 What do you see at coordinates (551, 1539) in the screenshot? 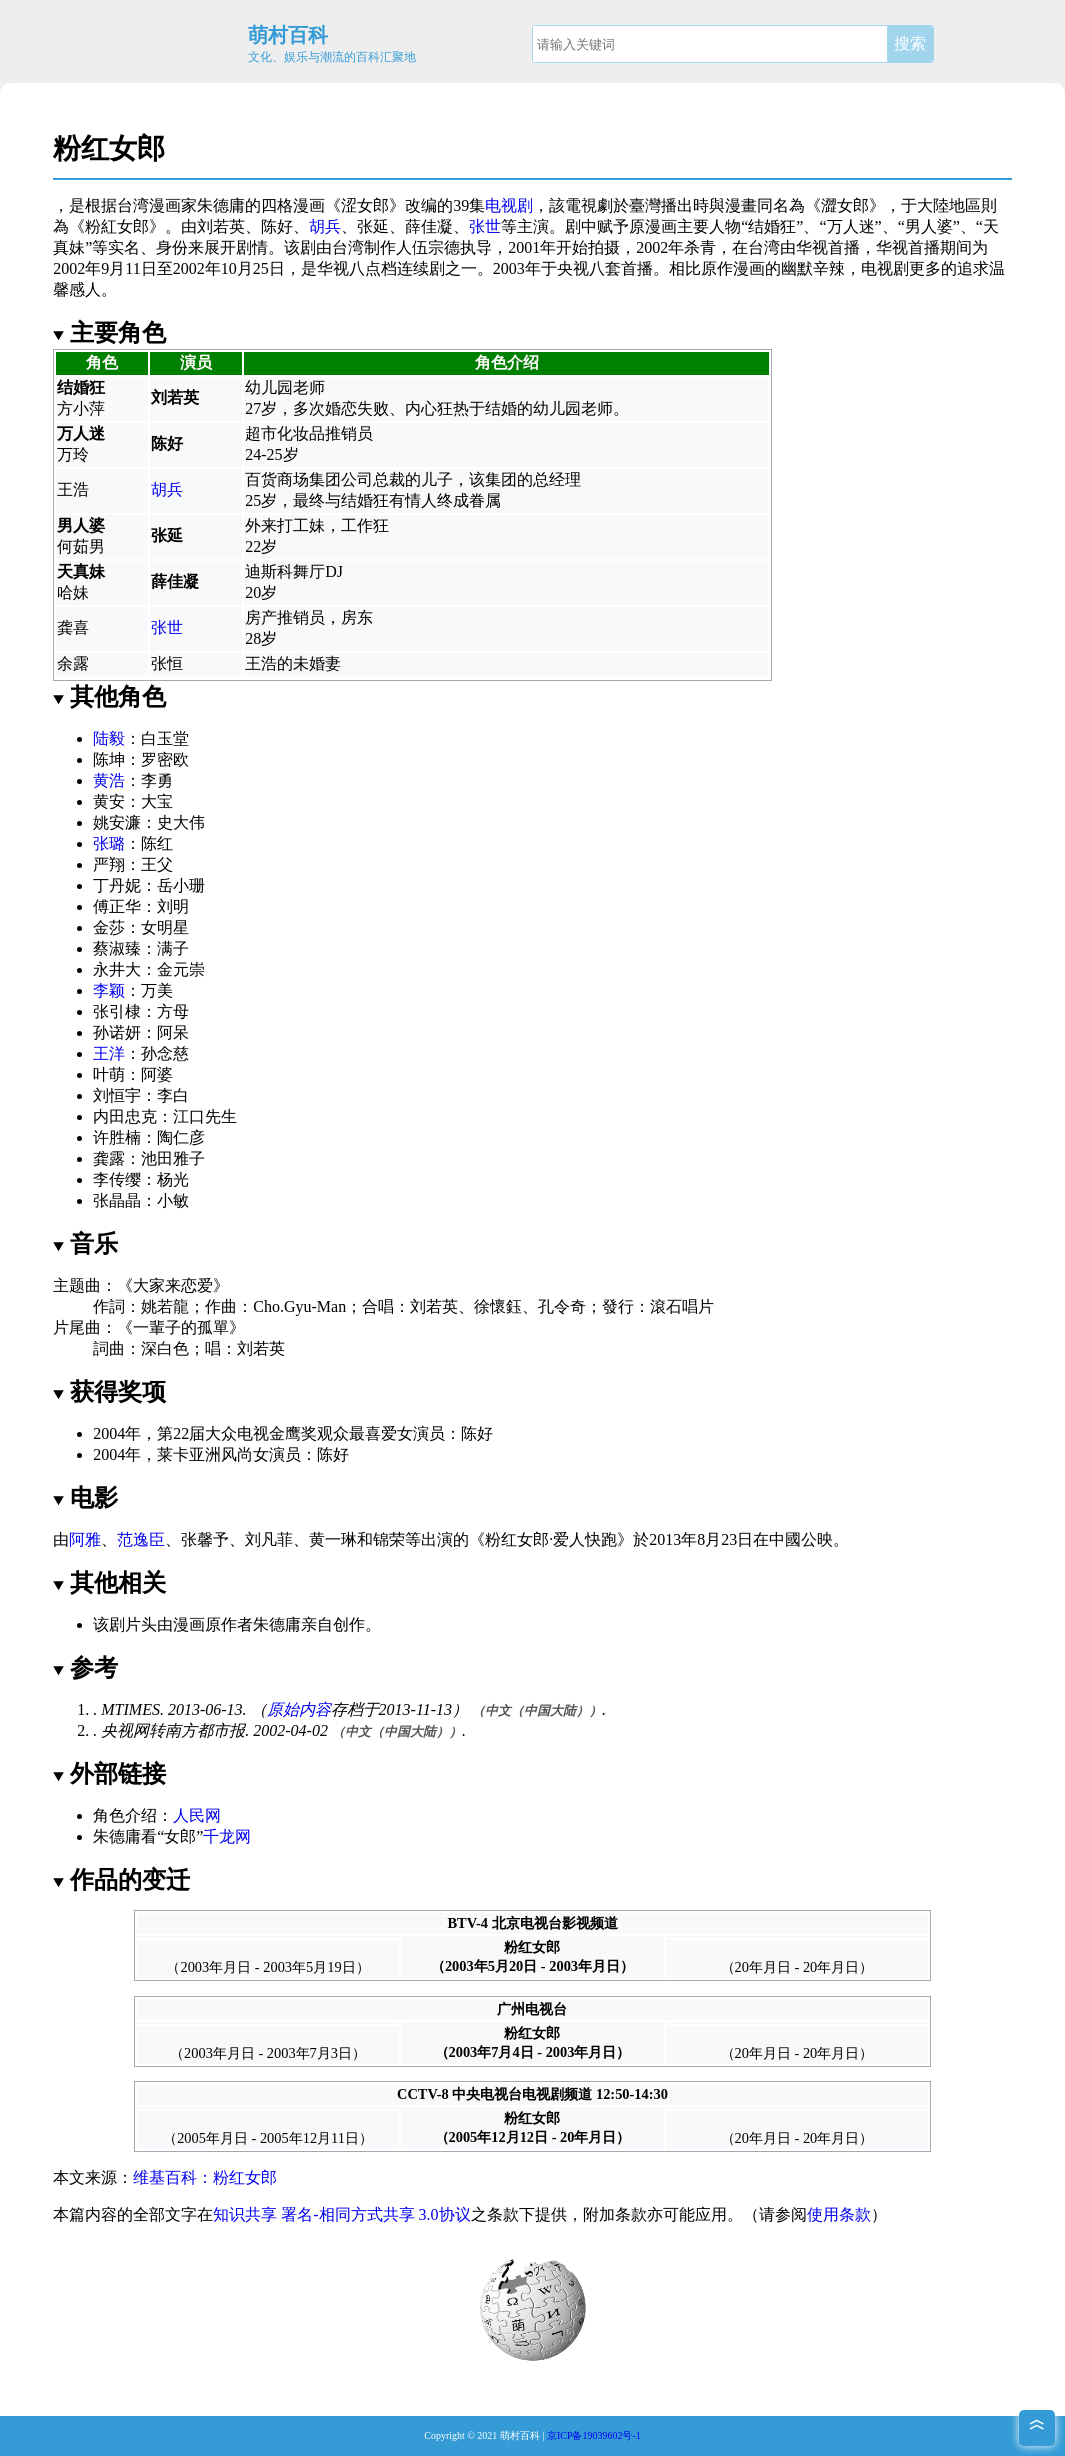
I see `粉红女郎·爱人快跑` at bounding box center [551, 1539].